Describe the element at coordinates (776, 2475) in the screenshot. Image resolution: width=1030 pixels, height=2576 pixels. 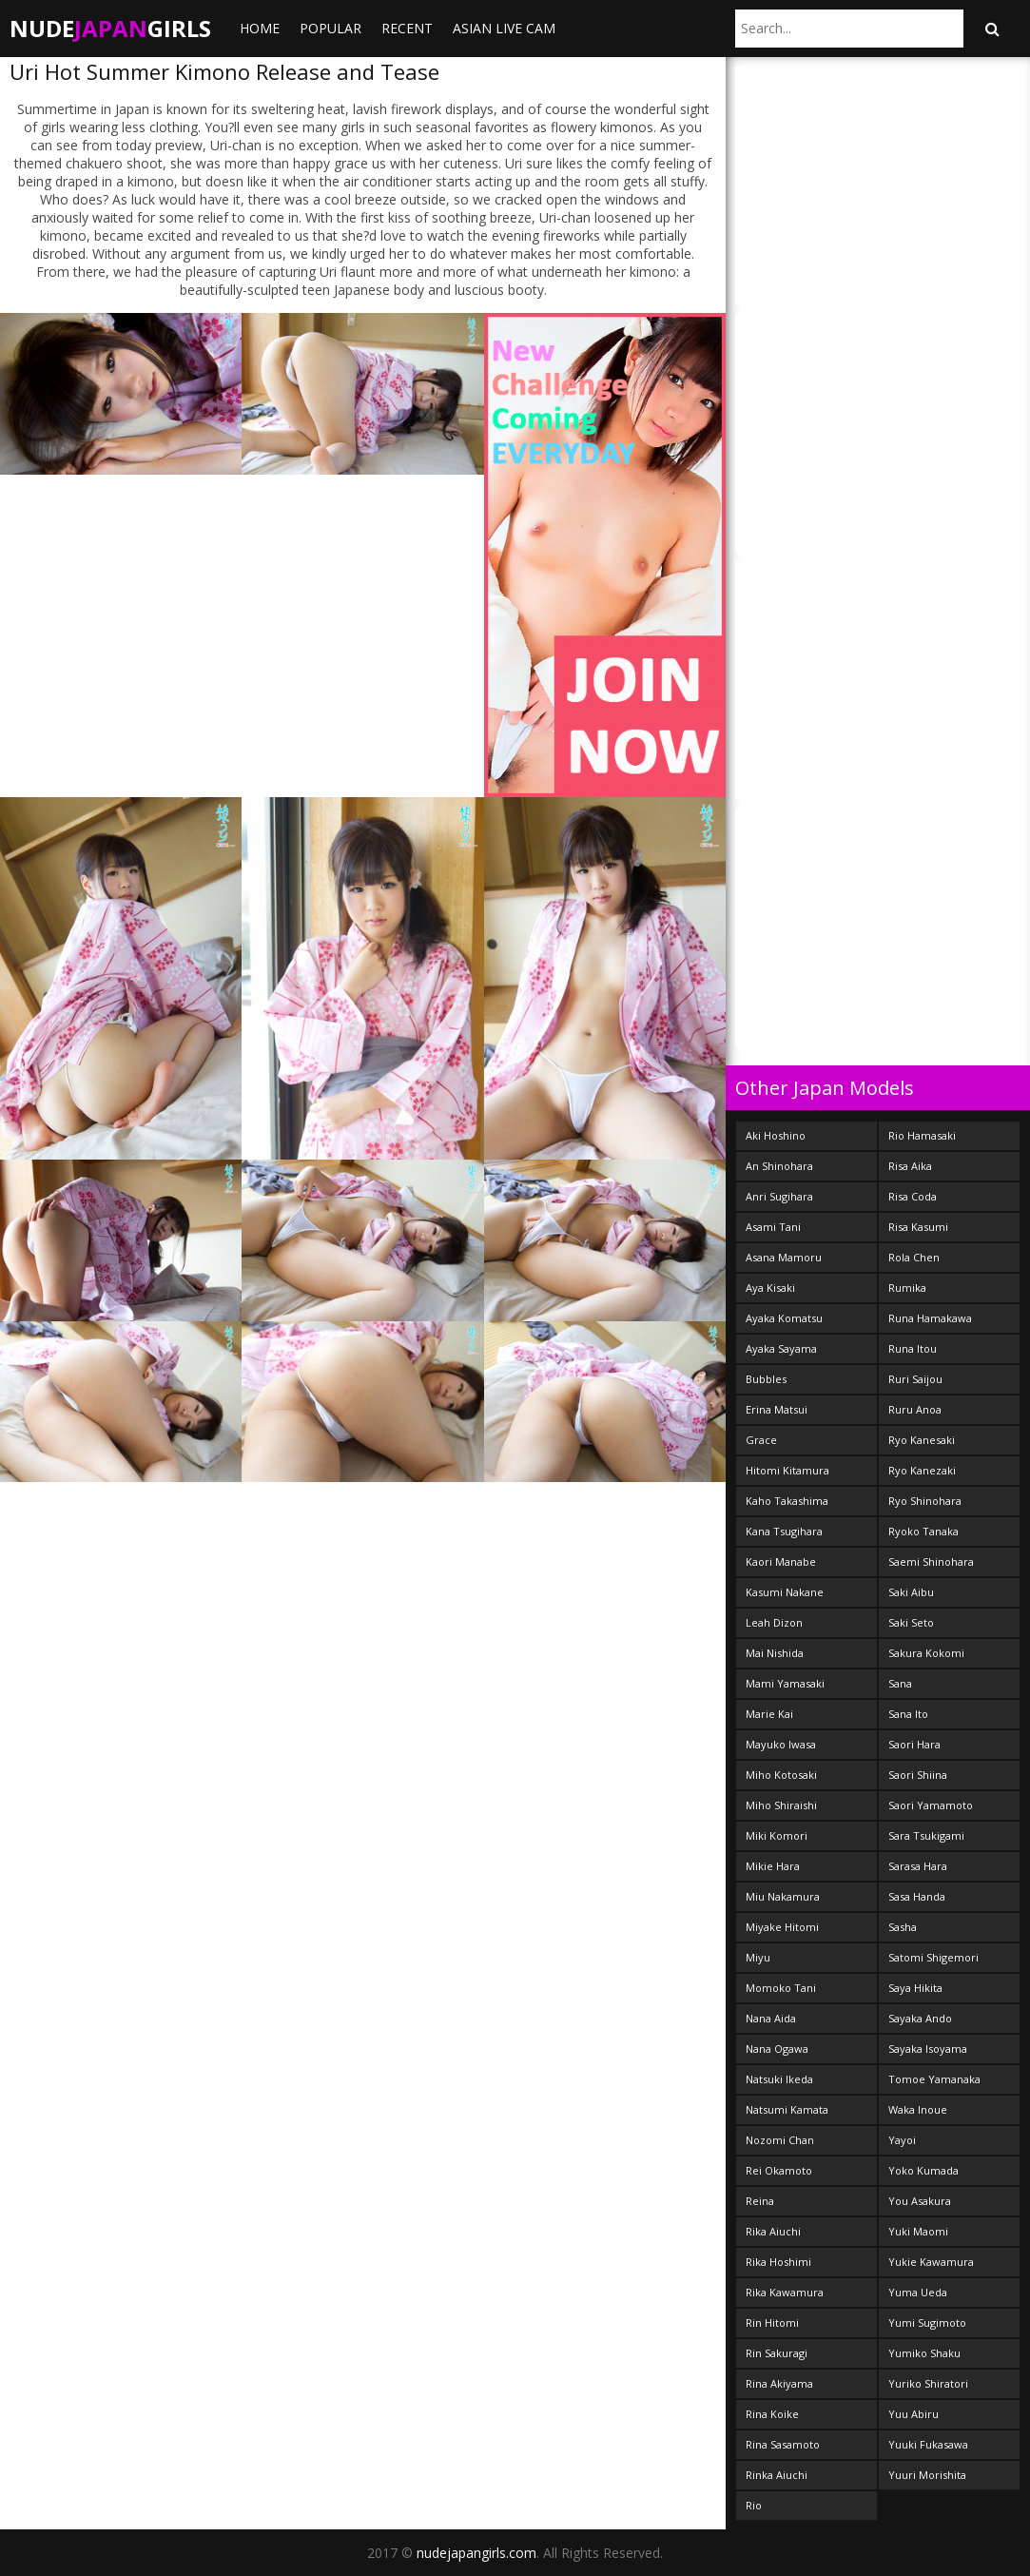
I see `Rinka Aiuchi` at that location.